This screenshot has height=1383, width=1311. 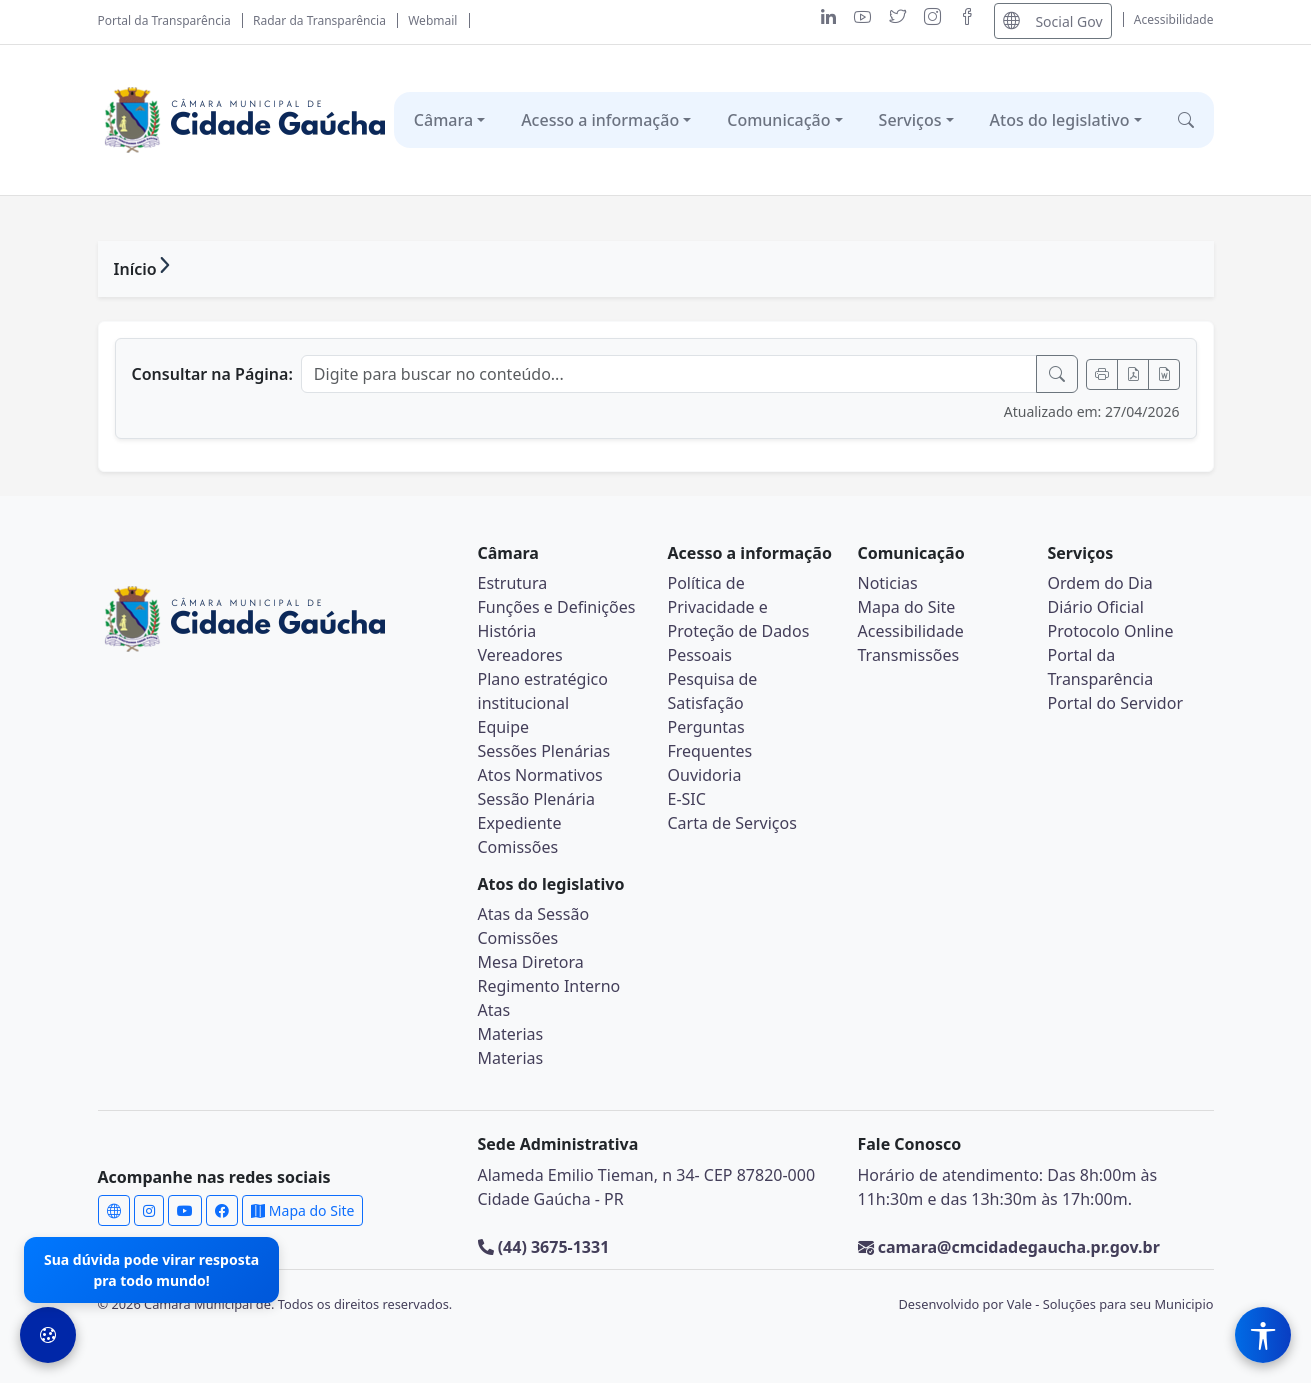 What do you see at coordinates (513, 583) in the screenshot?
I see `Estrutura` at bounding box center [513, 583].